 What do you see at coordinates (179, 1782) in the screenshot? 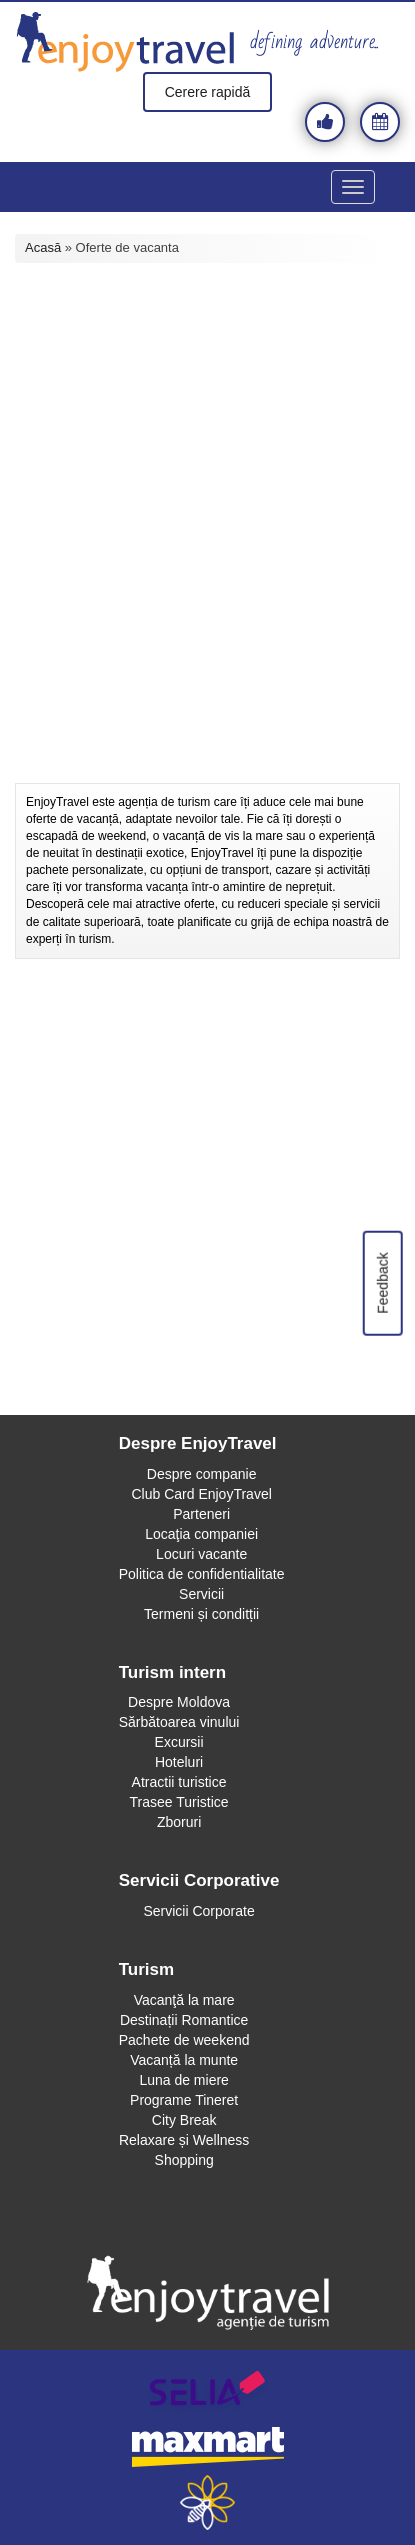
I see `Atractii turistice` at bounding box center [179, 1782].